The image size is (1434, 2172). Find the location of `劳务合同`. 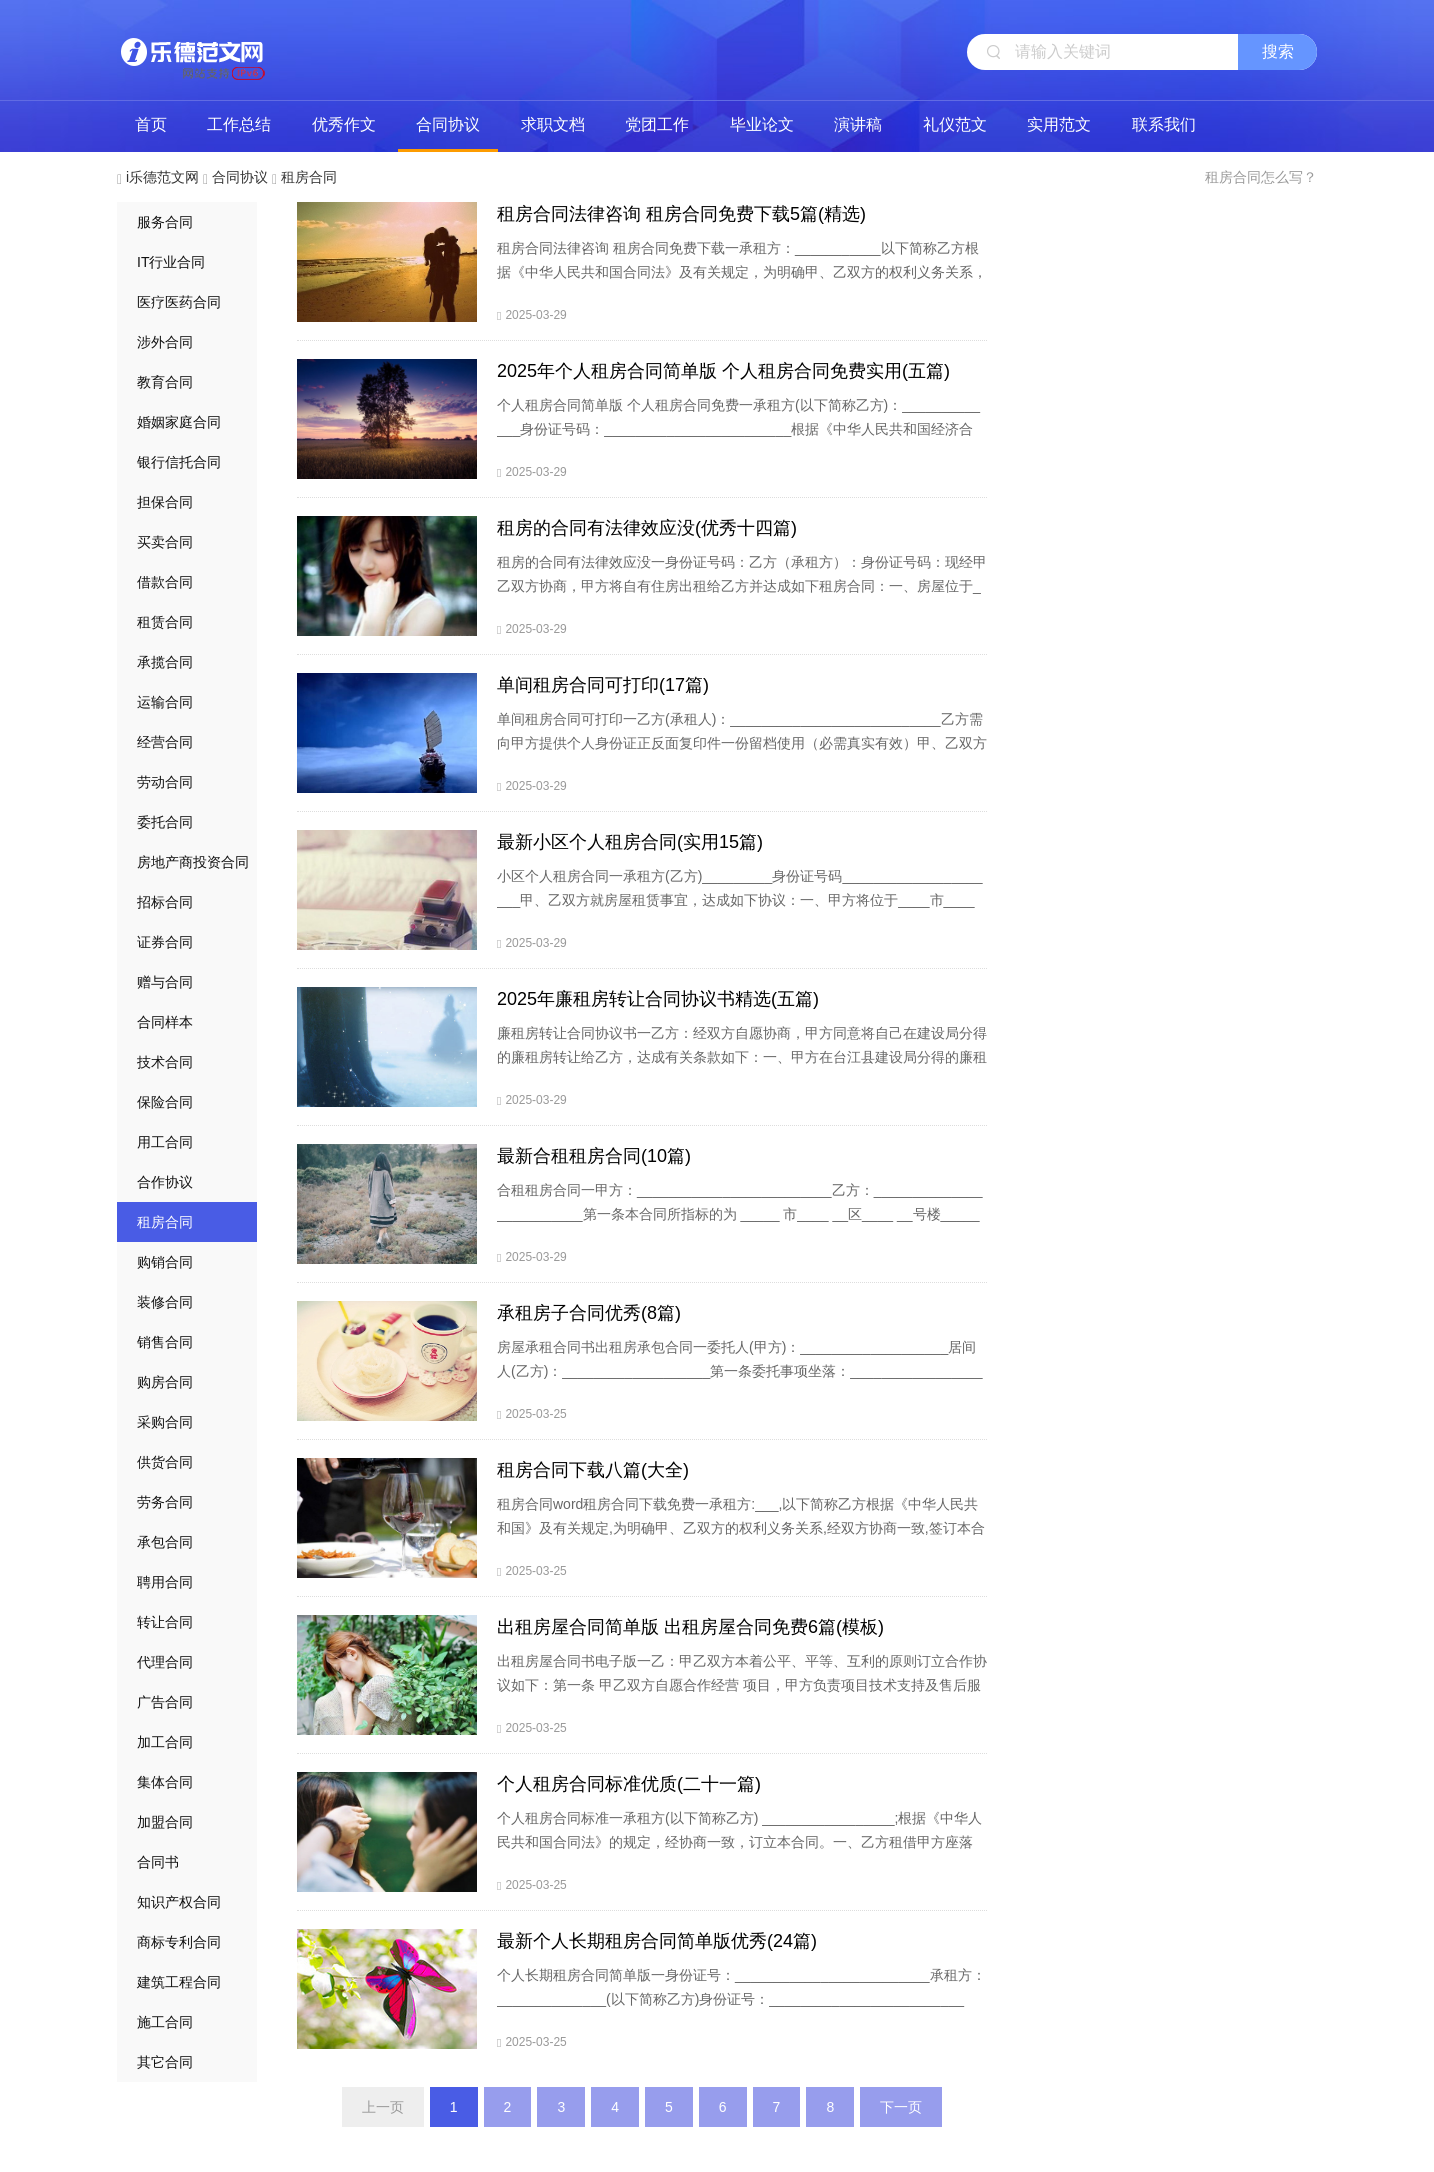

劳务合同 is located at coordinates (165, 1502).